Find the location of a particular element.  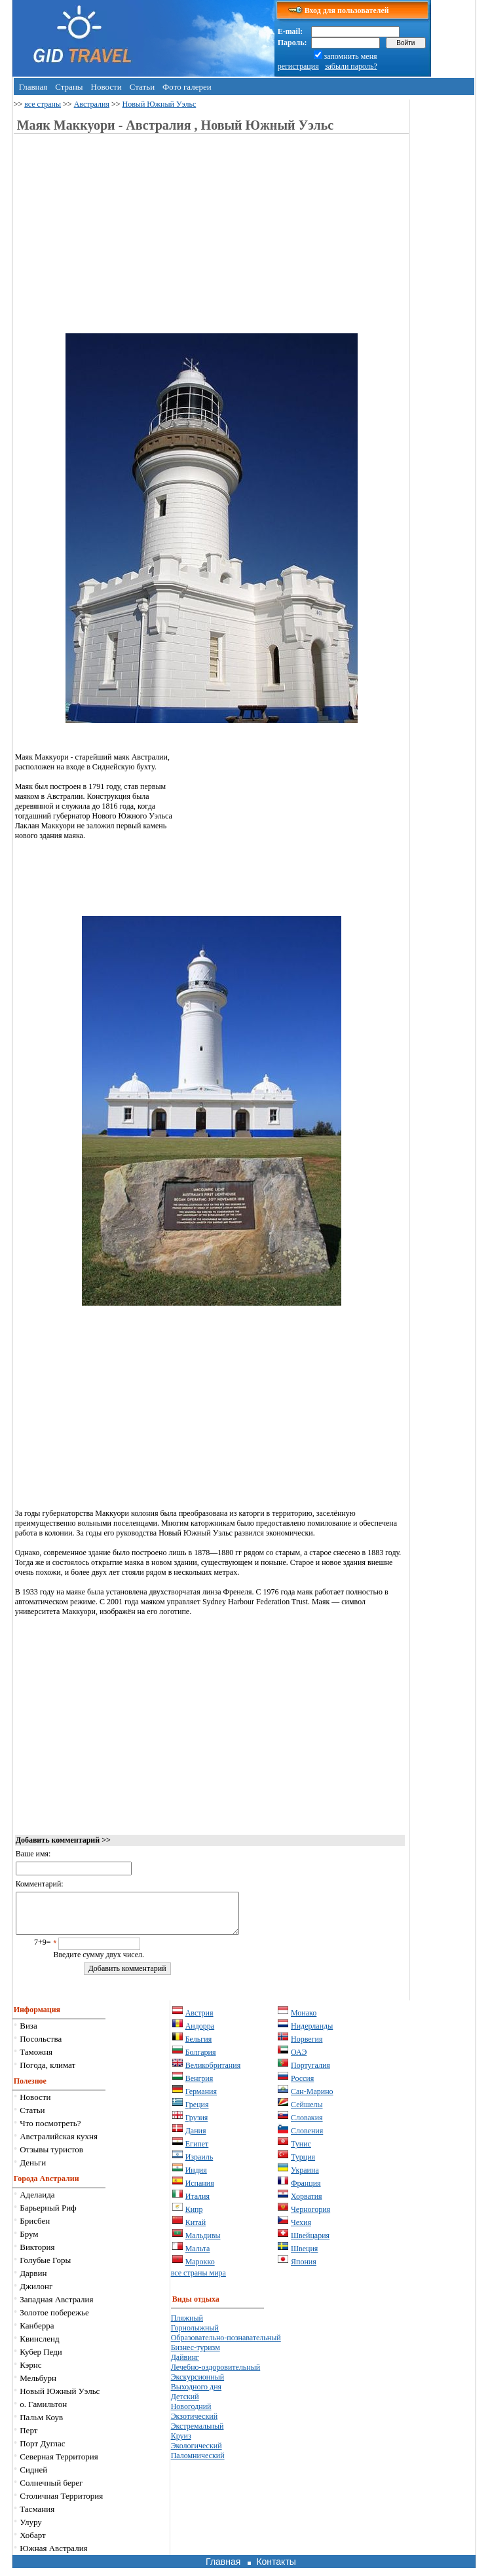

Дарвин is located at coordinates (33, 2281).